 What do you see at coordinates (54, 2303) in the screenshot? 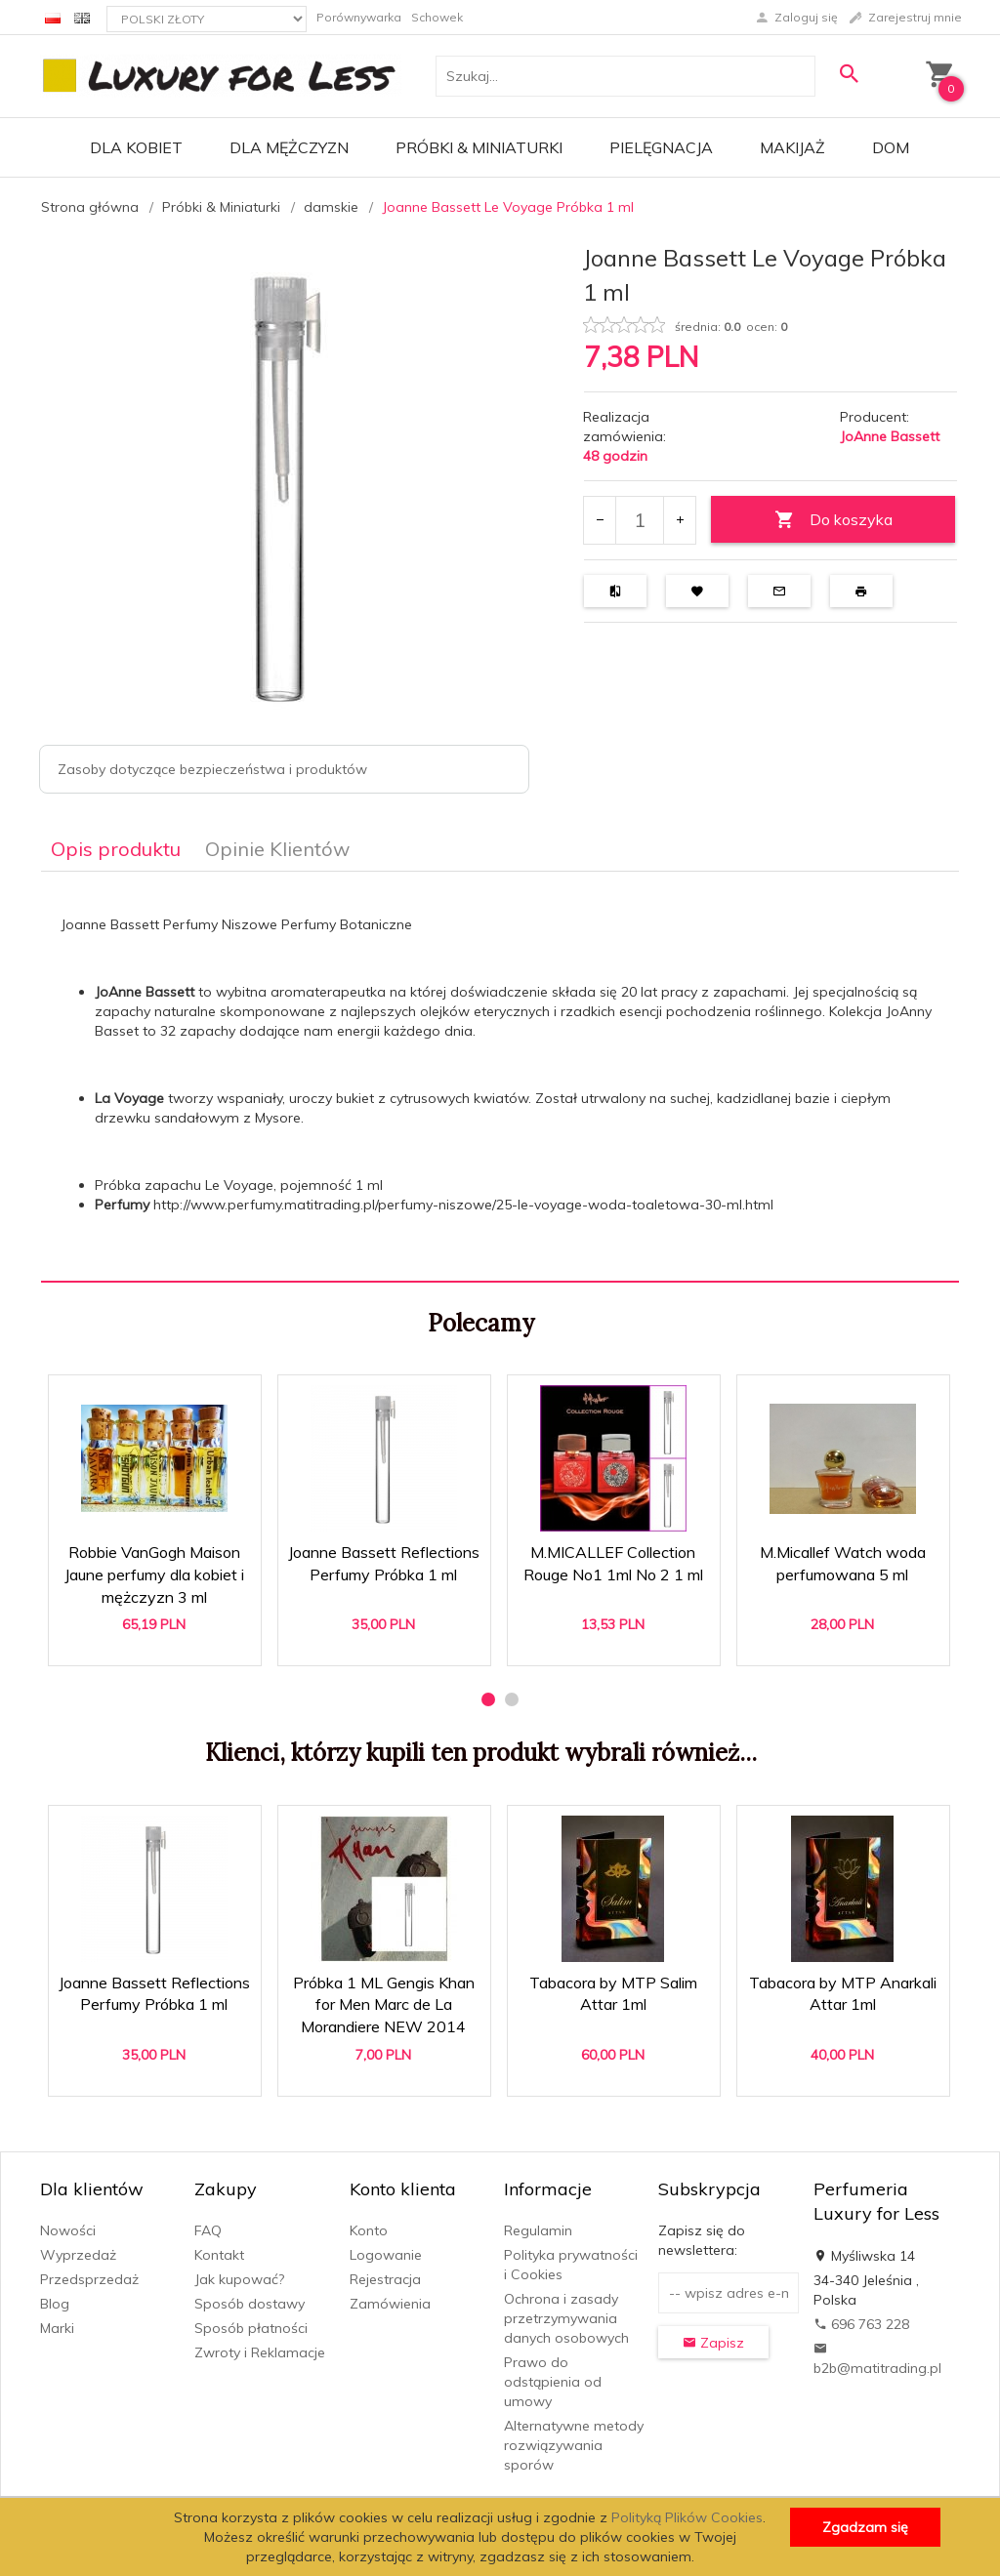
I see `Blog` at bounding box center [54, 2303].